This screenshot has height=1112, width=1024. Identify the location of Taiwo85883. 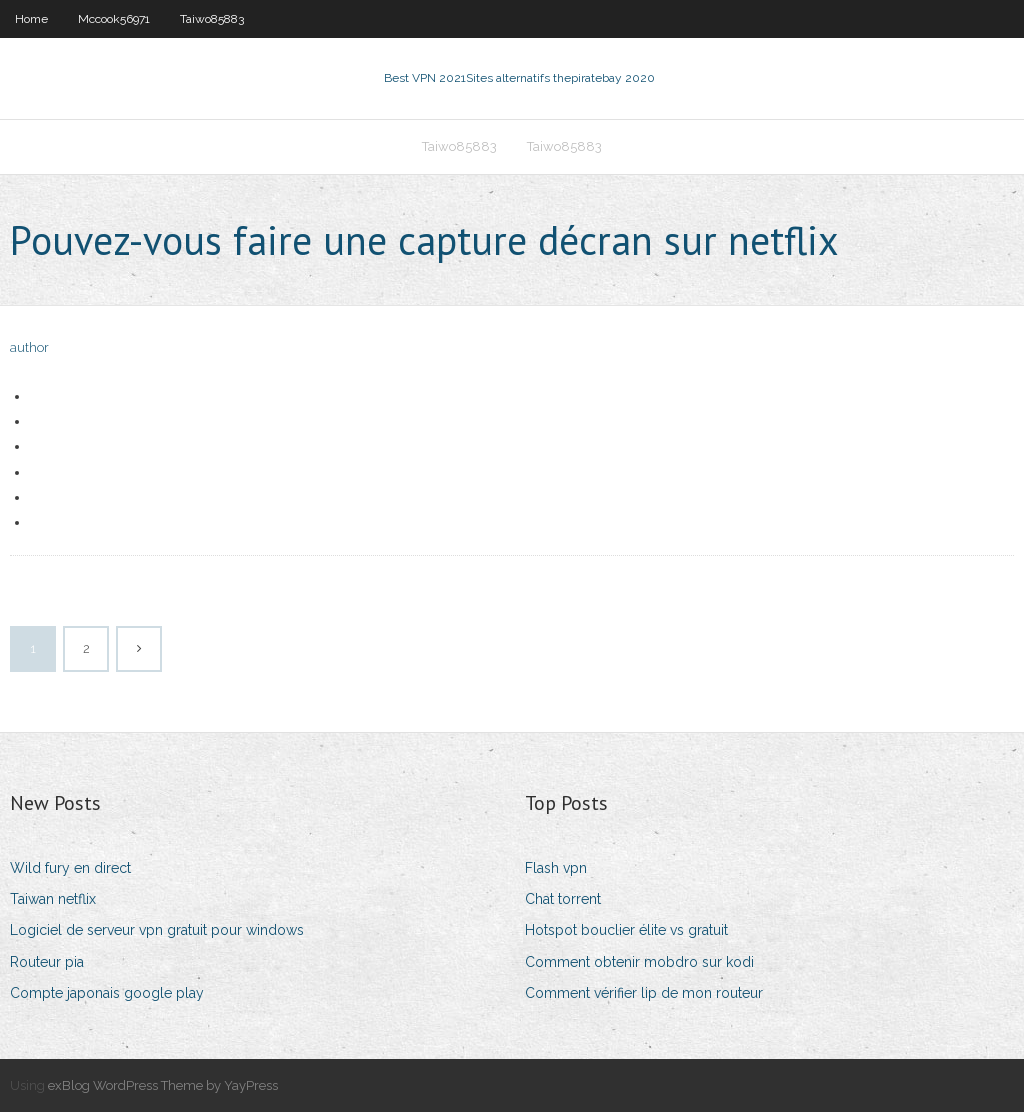
(212, 19).